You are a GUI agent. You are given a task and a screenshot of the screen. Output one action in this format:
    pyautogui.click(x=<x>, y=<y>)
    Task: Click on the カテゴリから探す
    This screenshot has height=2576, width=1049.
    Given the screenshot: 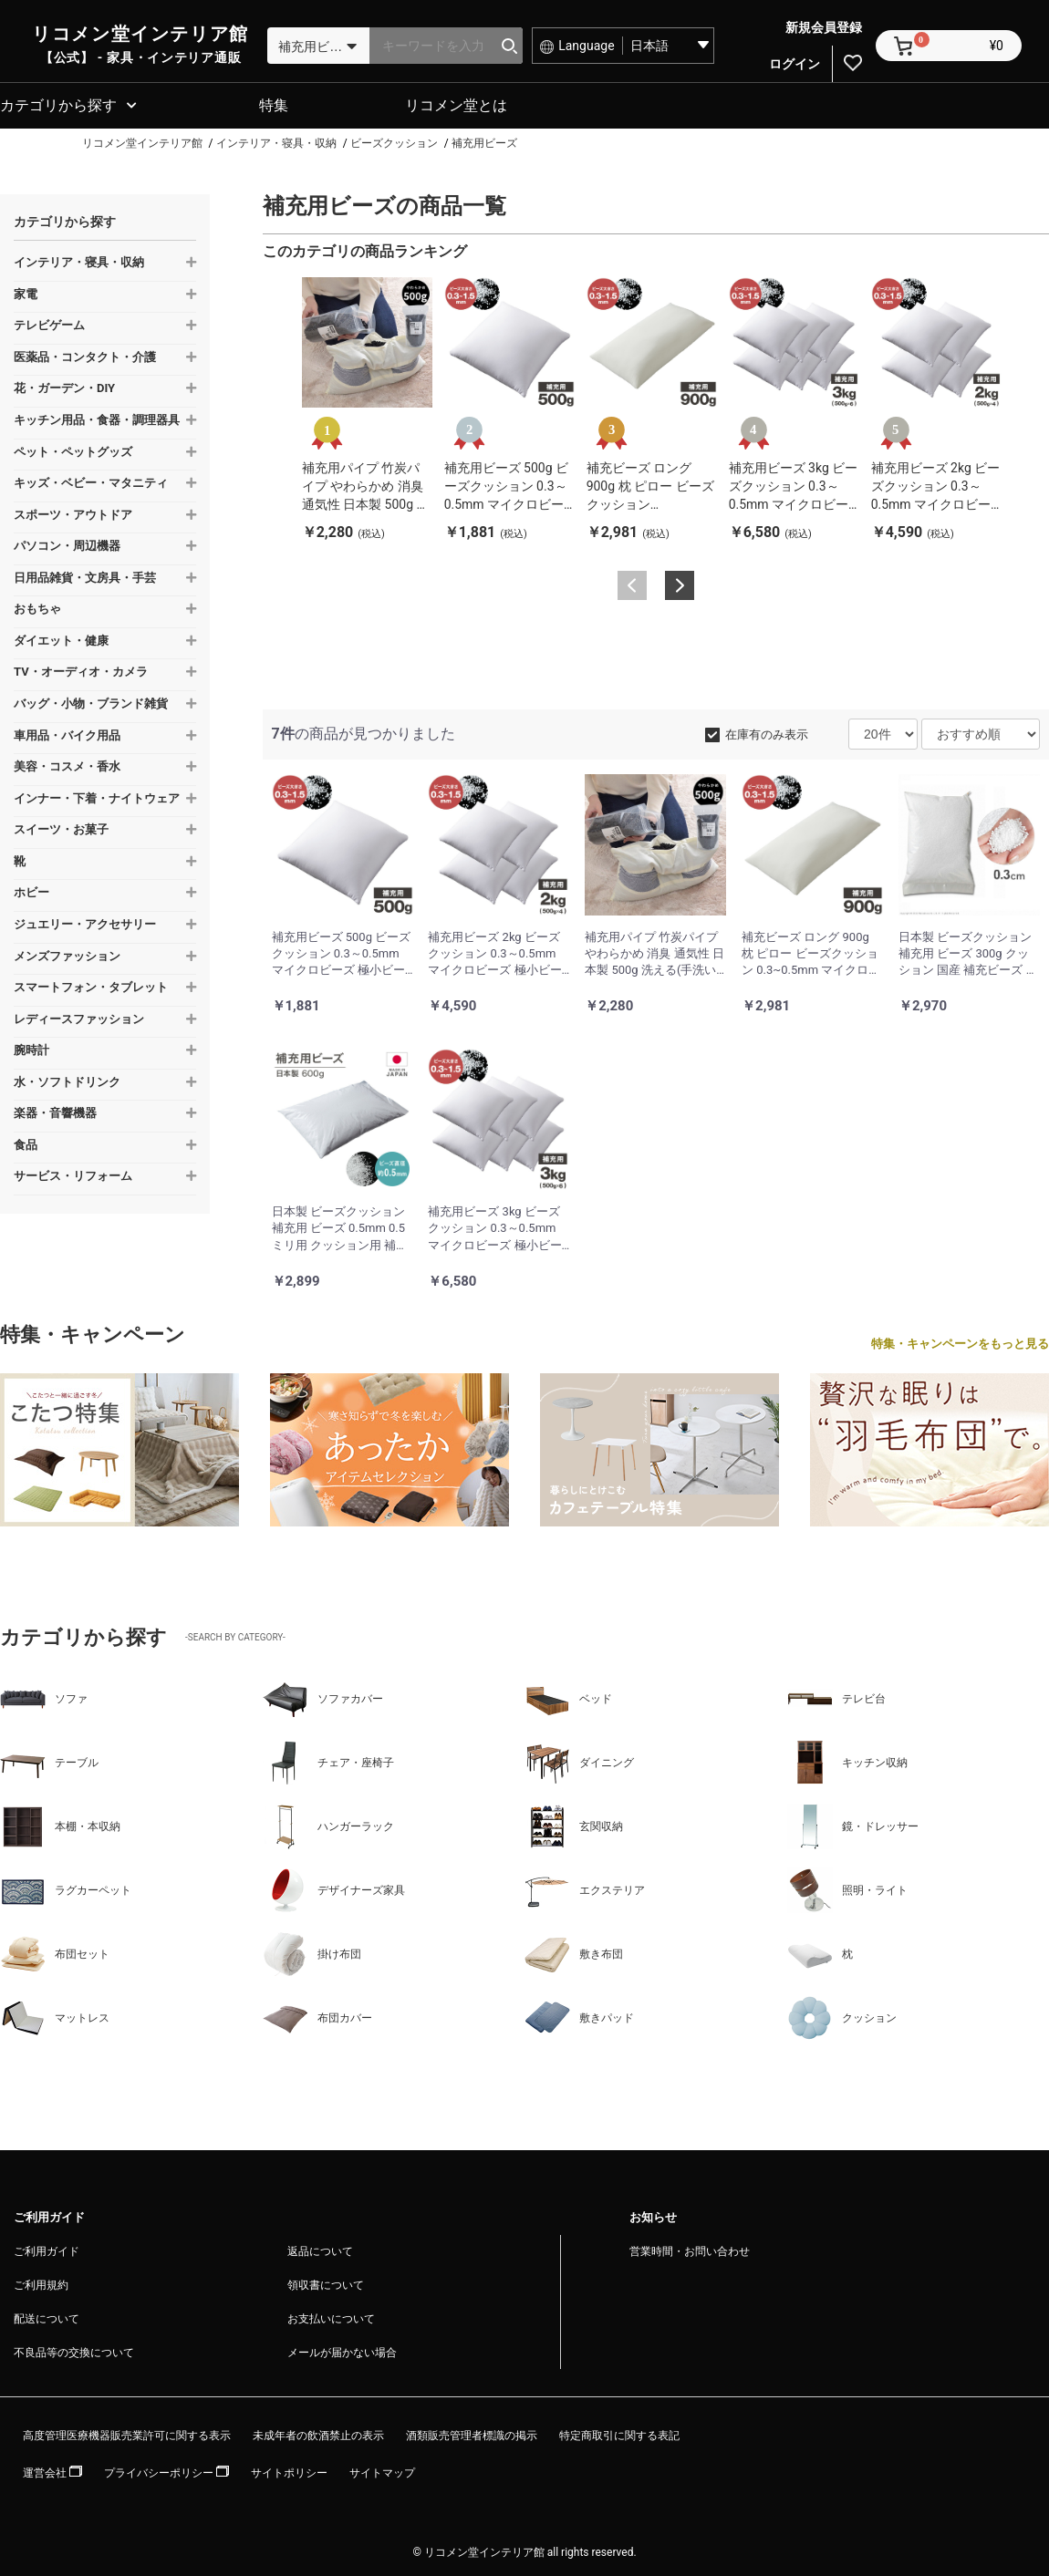 What is the action you would take?
    pyautogui.click(x=58, y=102)
    